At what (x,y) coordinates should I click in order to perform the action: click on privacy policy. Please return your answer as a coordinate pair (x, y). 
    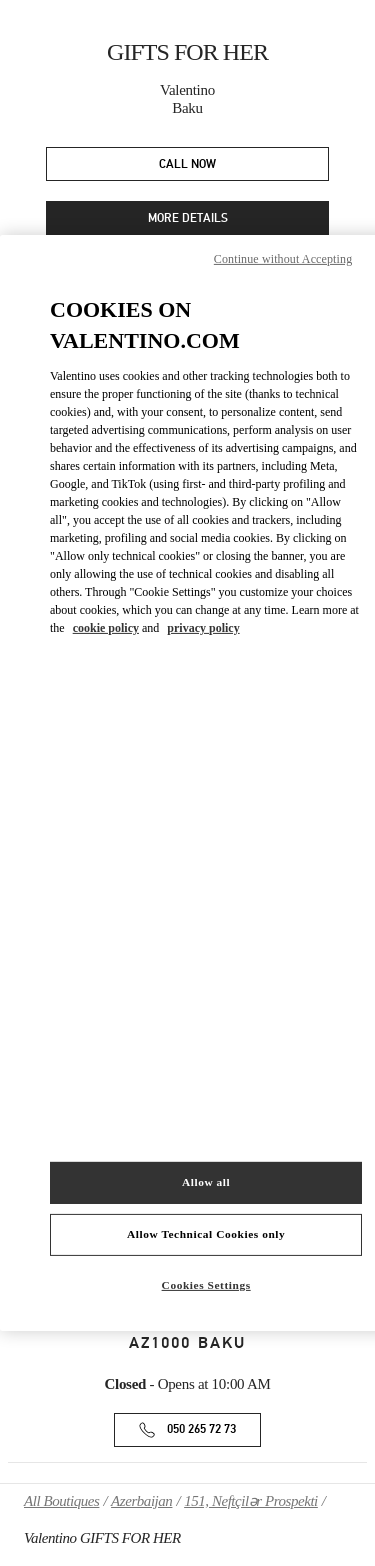
    Looking at the image, I should click on (203, 628).